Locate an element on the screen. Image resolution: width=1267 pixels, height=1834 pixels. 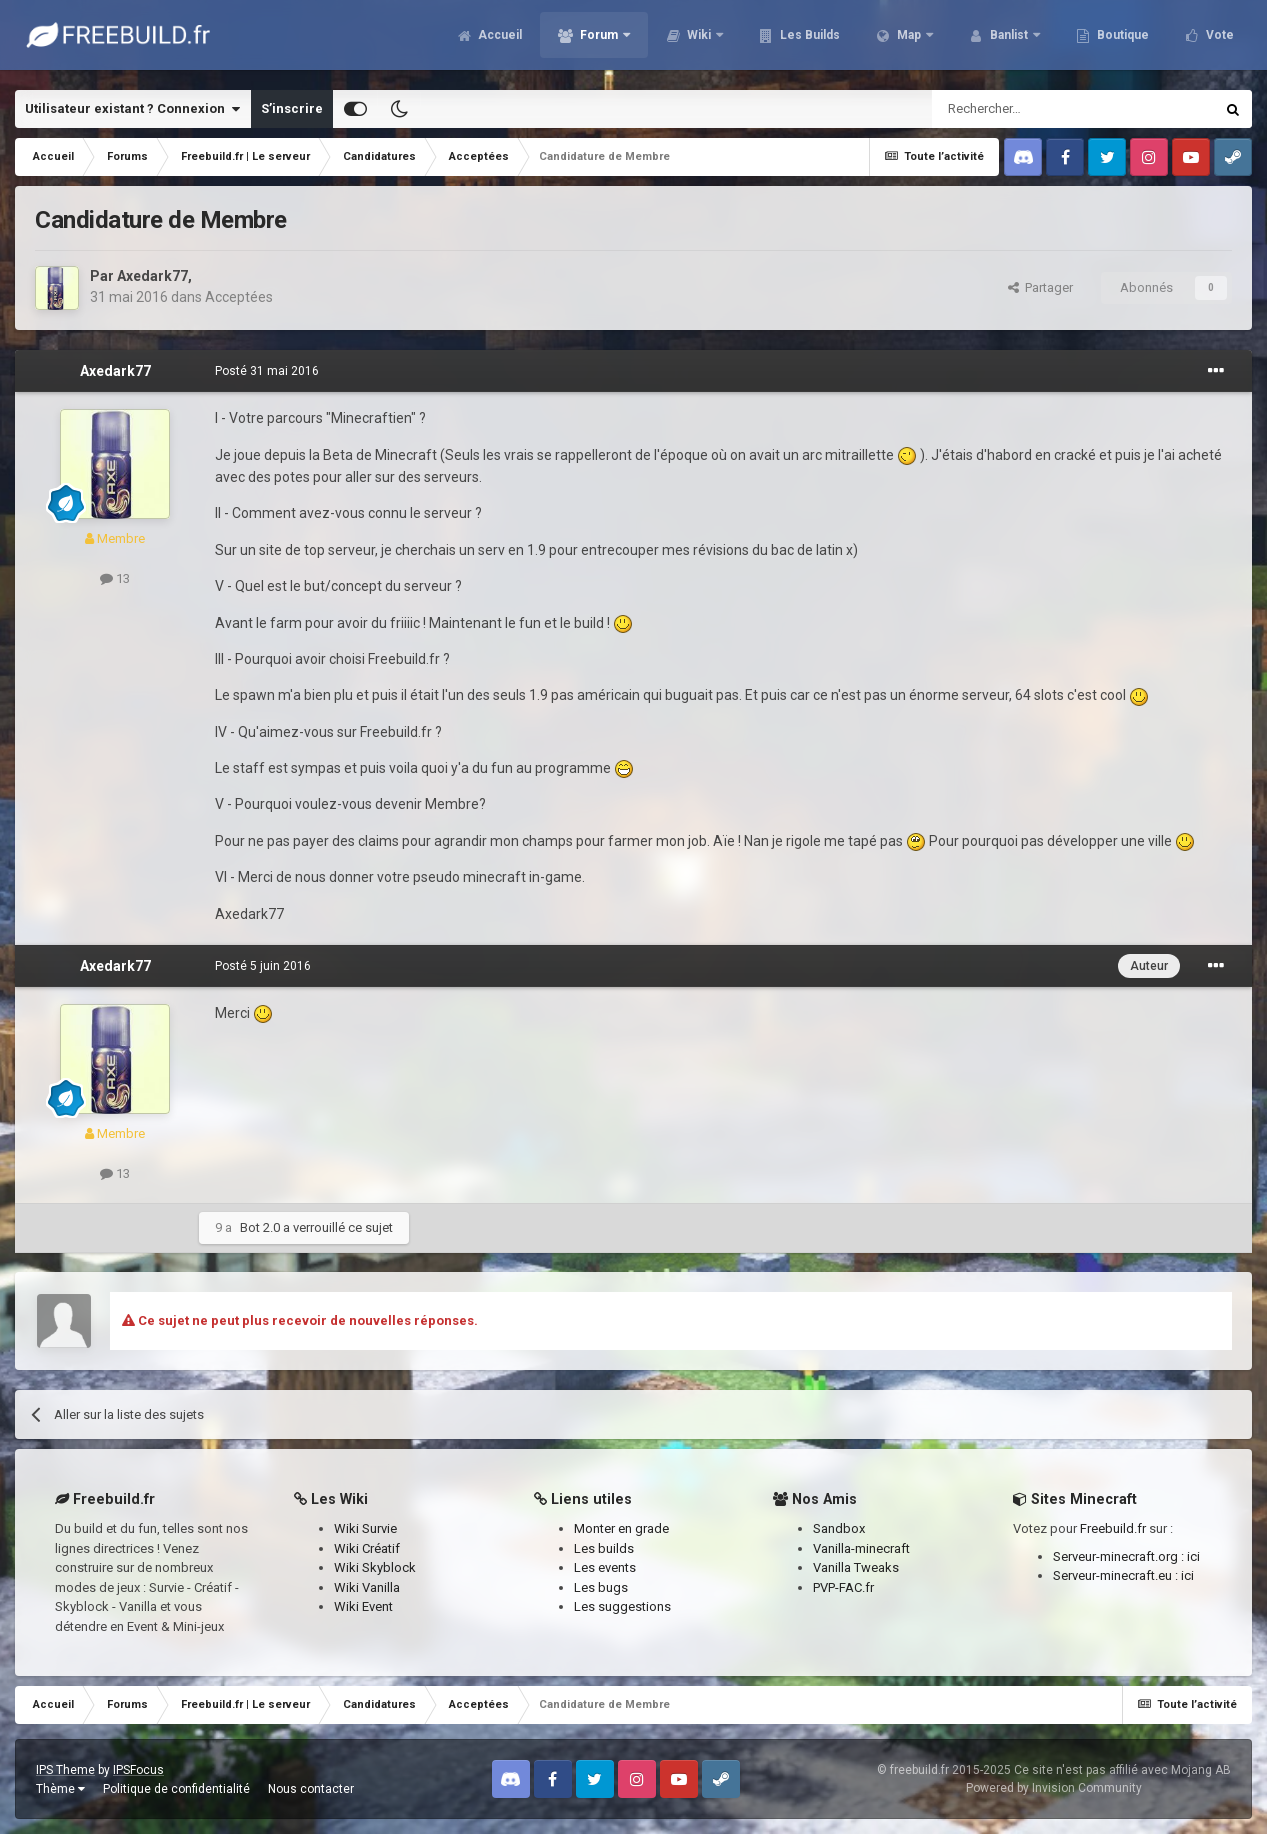
[Rechercher] is located at coordinates (1030, 109).